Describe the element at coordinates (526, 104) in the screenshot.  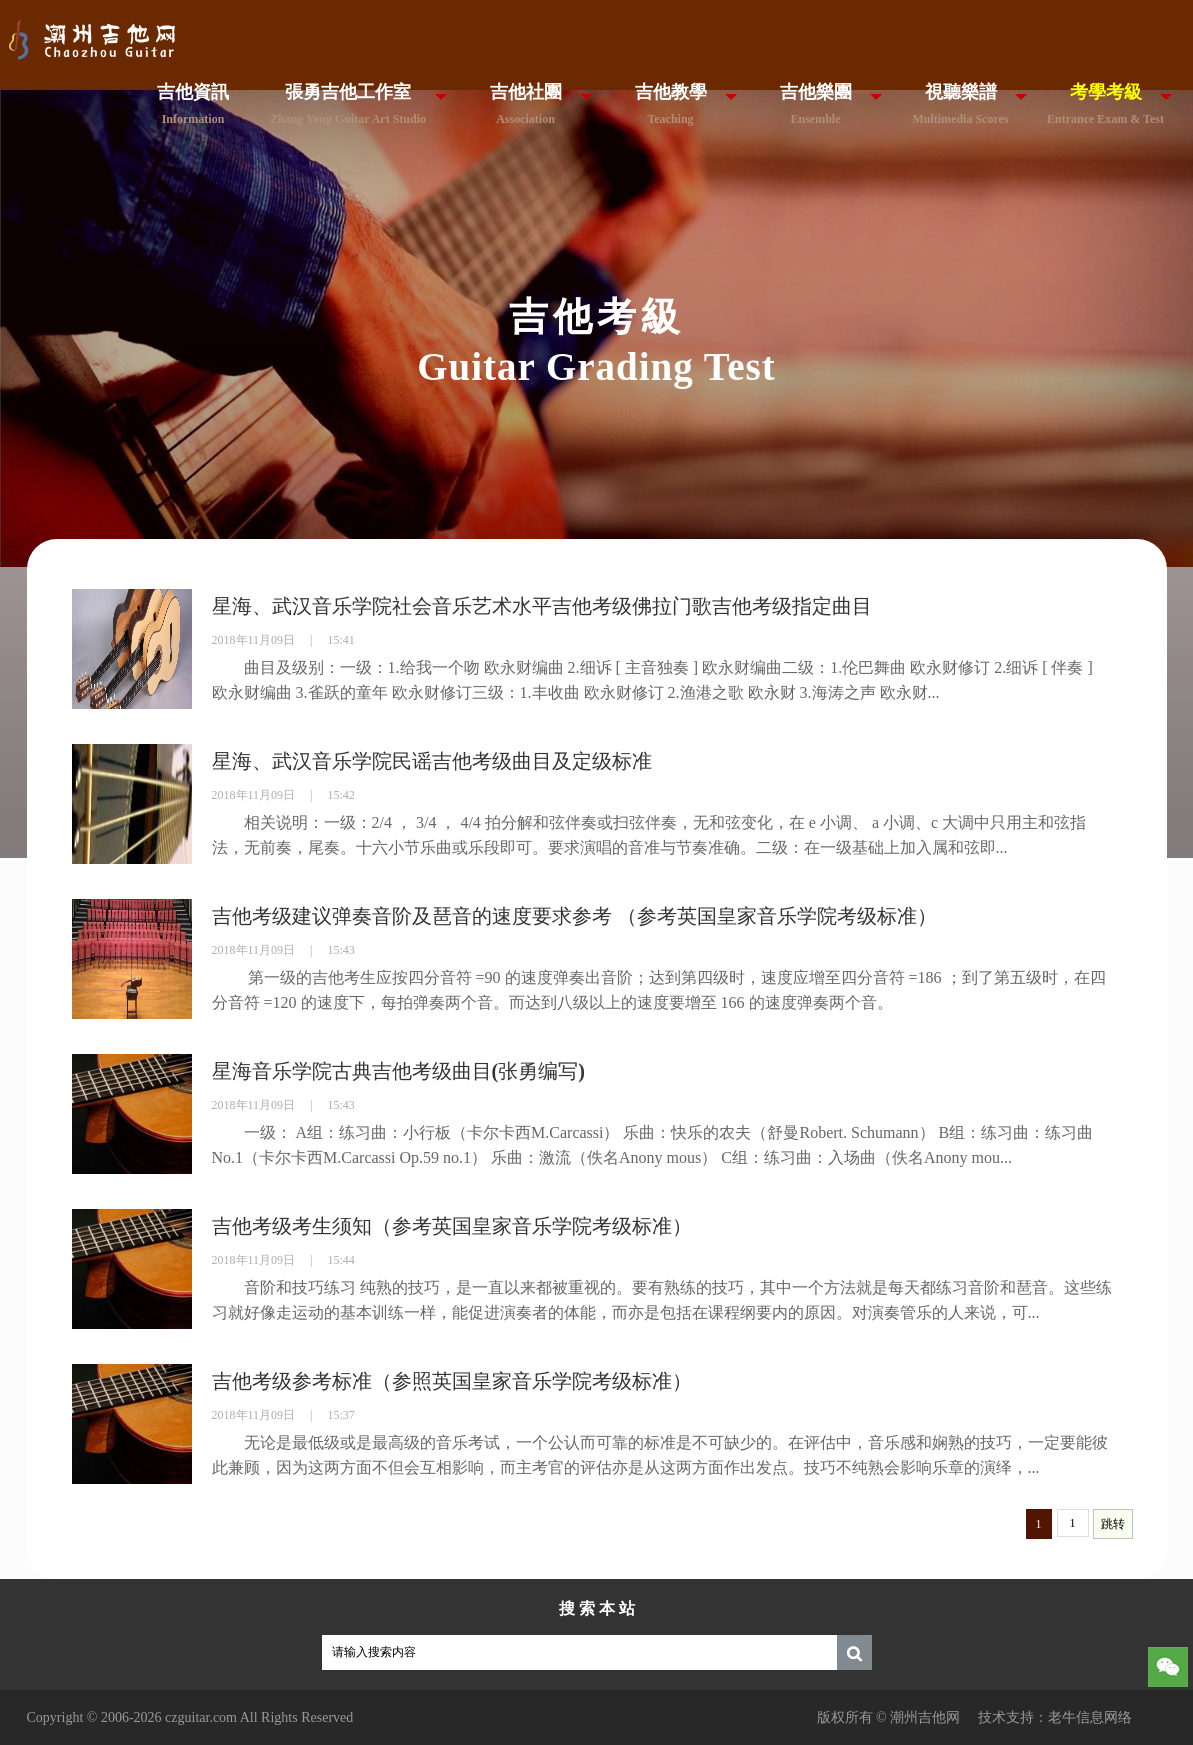
I see `吉他社團` at that location.